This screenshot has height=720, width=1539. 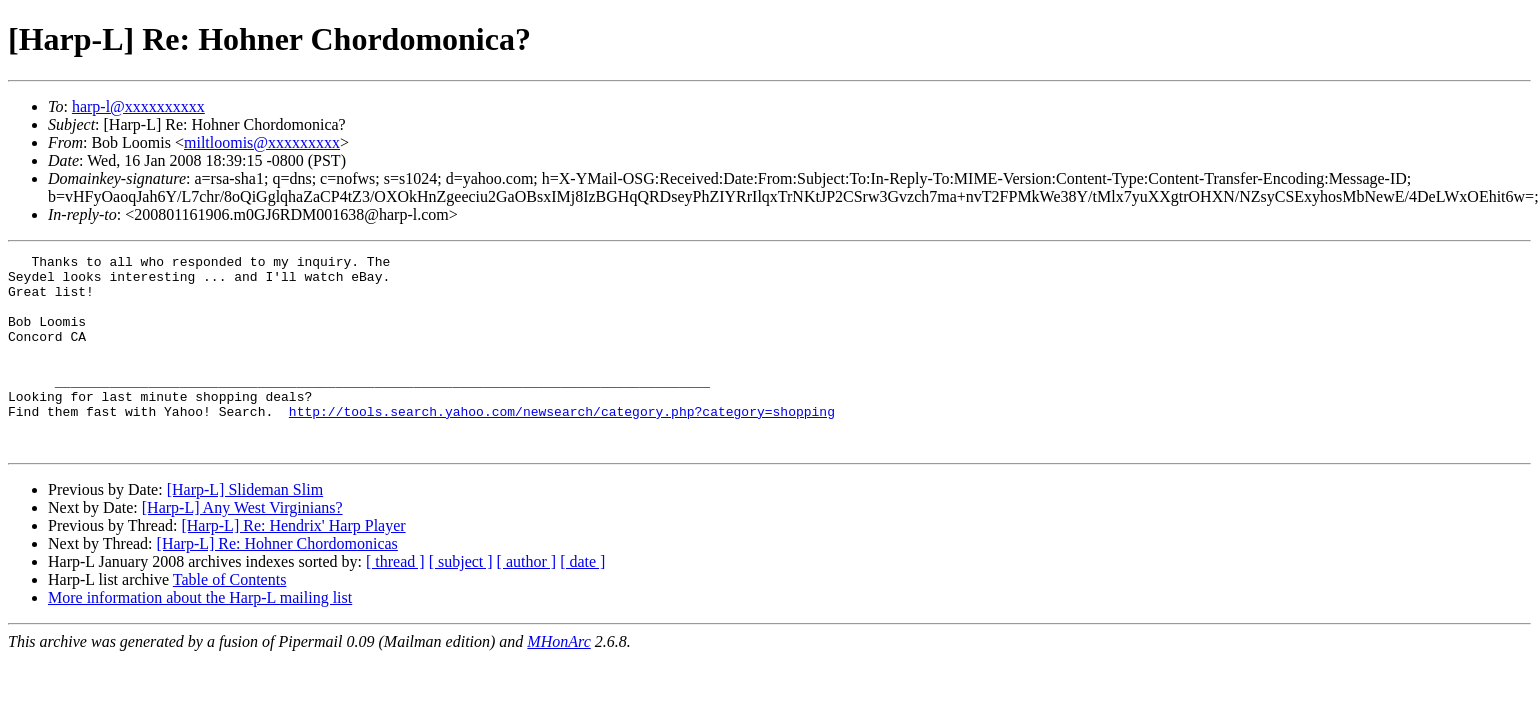 I want to click on [Harp-L] Re: Hohner Chordomonicas, so click(x=277, y=582).